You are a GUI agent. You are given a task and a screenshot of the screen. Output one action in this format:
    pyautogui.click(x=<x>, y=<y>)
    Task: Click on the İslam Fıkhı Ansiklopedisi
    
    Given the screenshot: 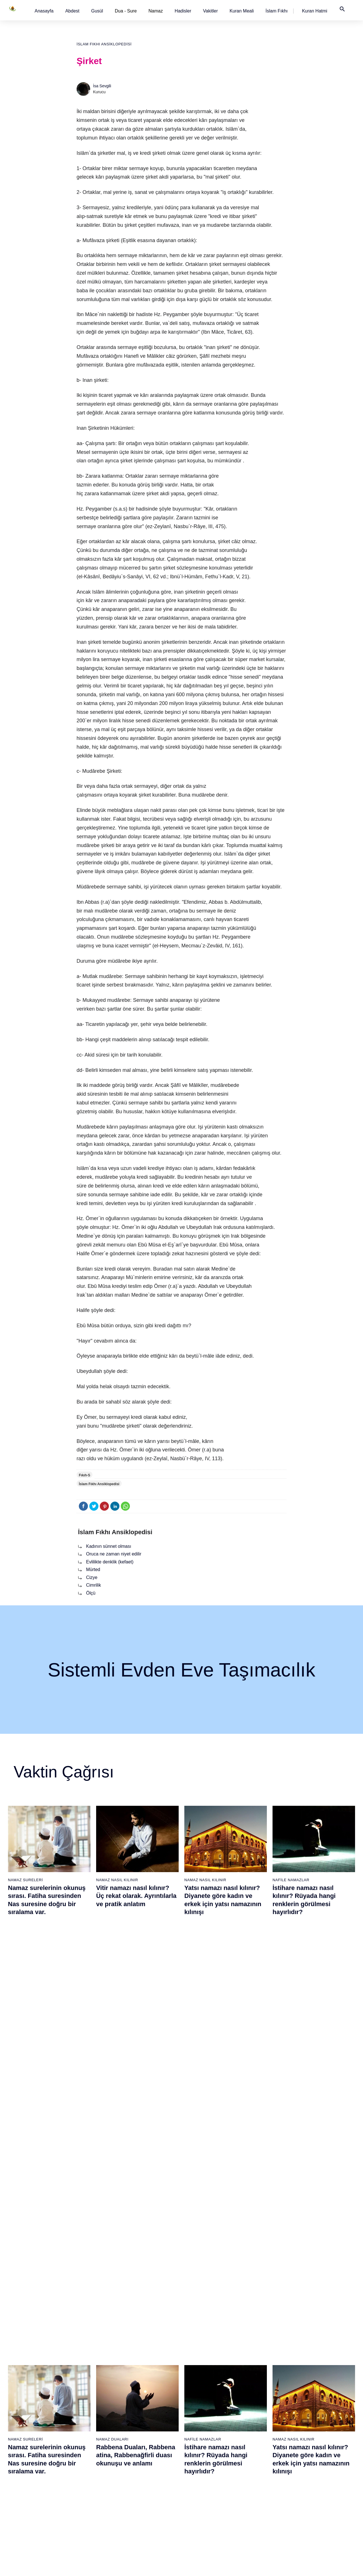 What is the action you would take?
    pyautogui.click(x=104, y=44)
    